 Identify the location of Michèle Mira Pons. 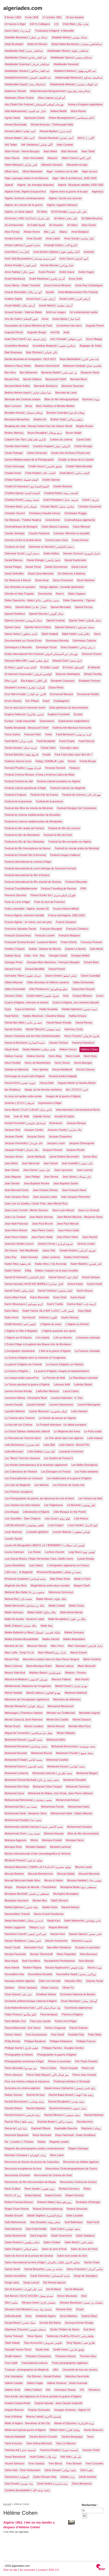
(80, 1726).